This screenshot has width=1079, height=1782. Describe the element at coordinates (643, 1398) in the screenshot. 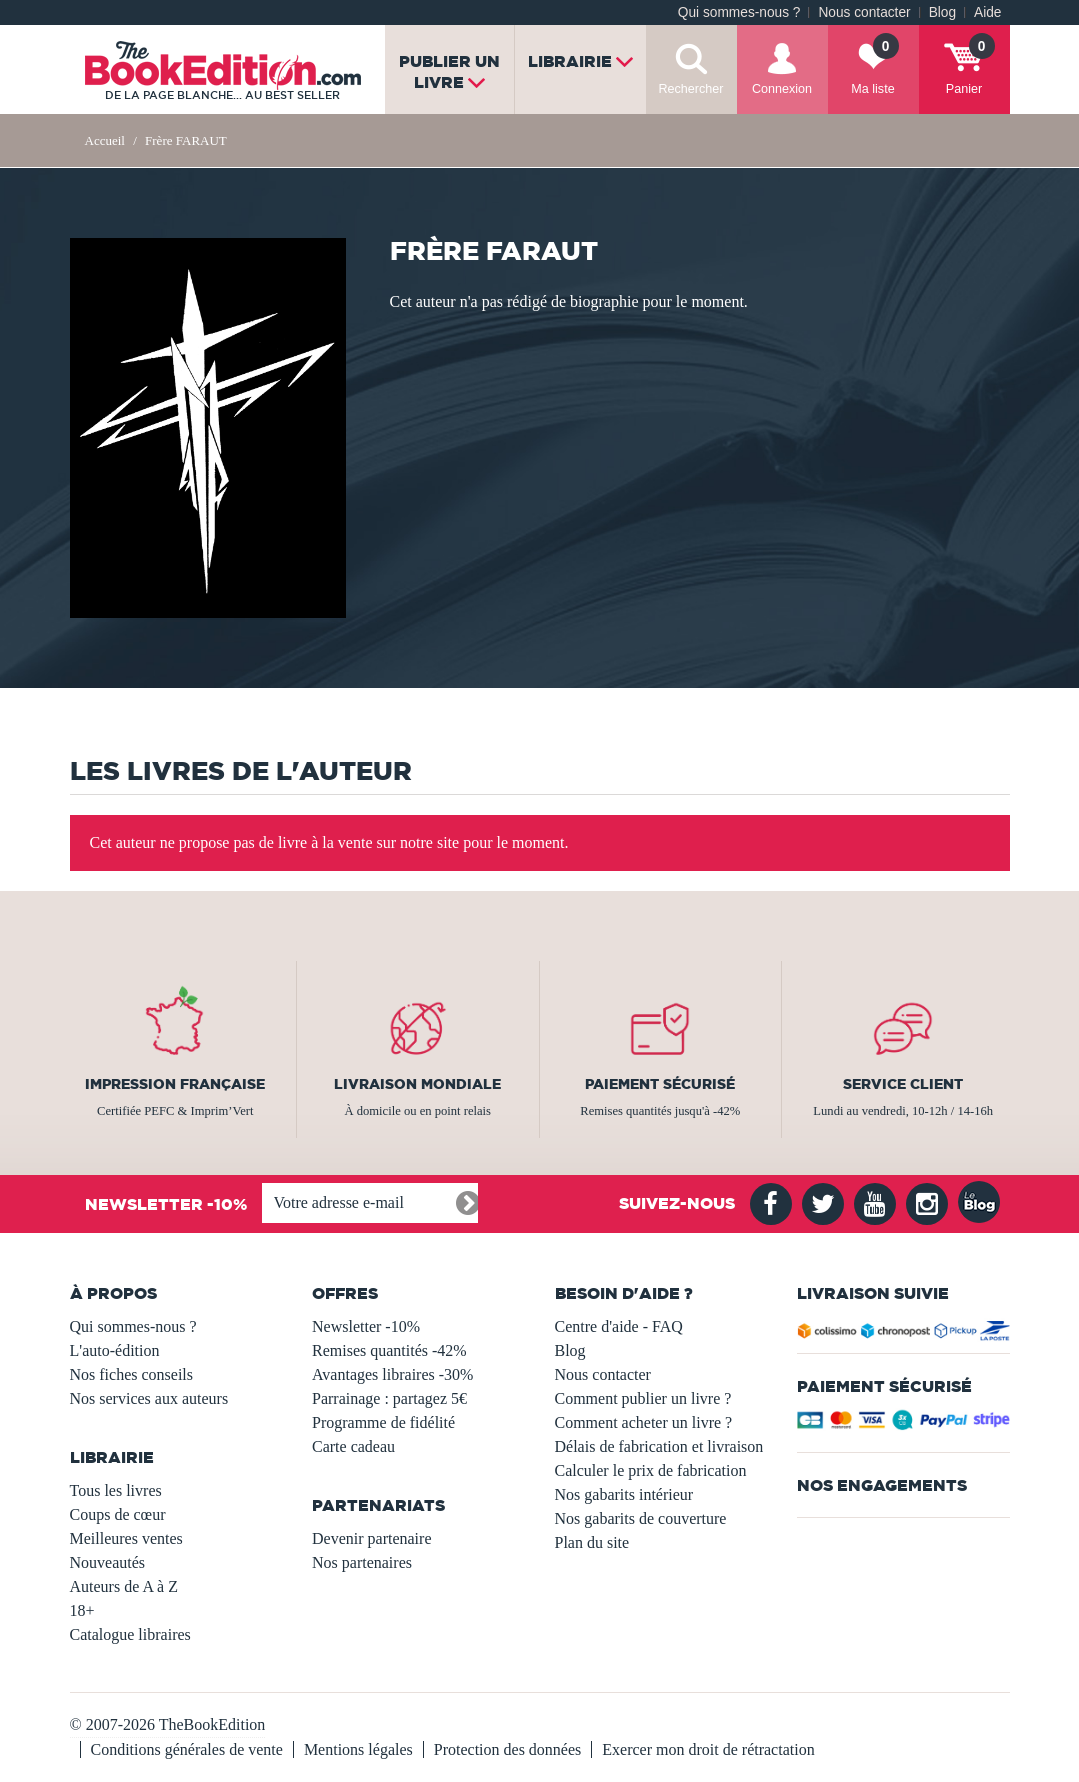

I see `Comment publier un livre ?` at that location.